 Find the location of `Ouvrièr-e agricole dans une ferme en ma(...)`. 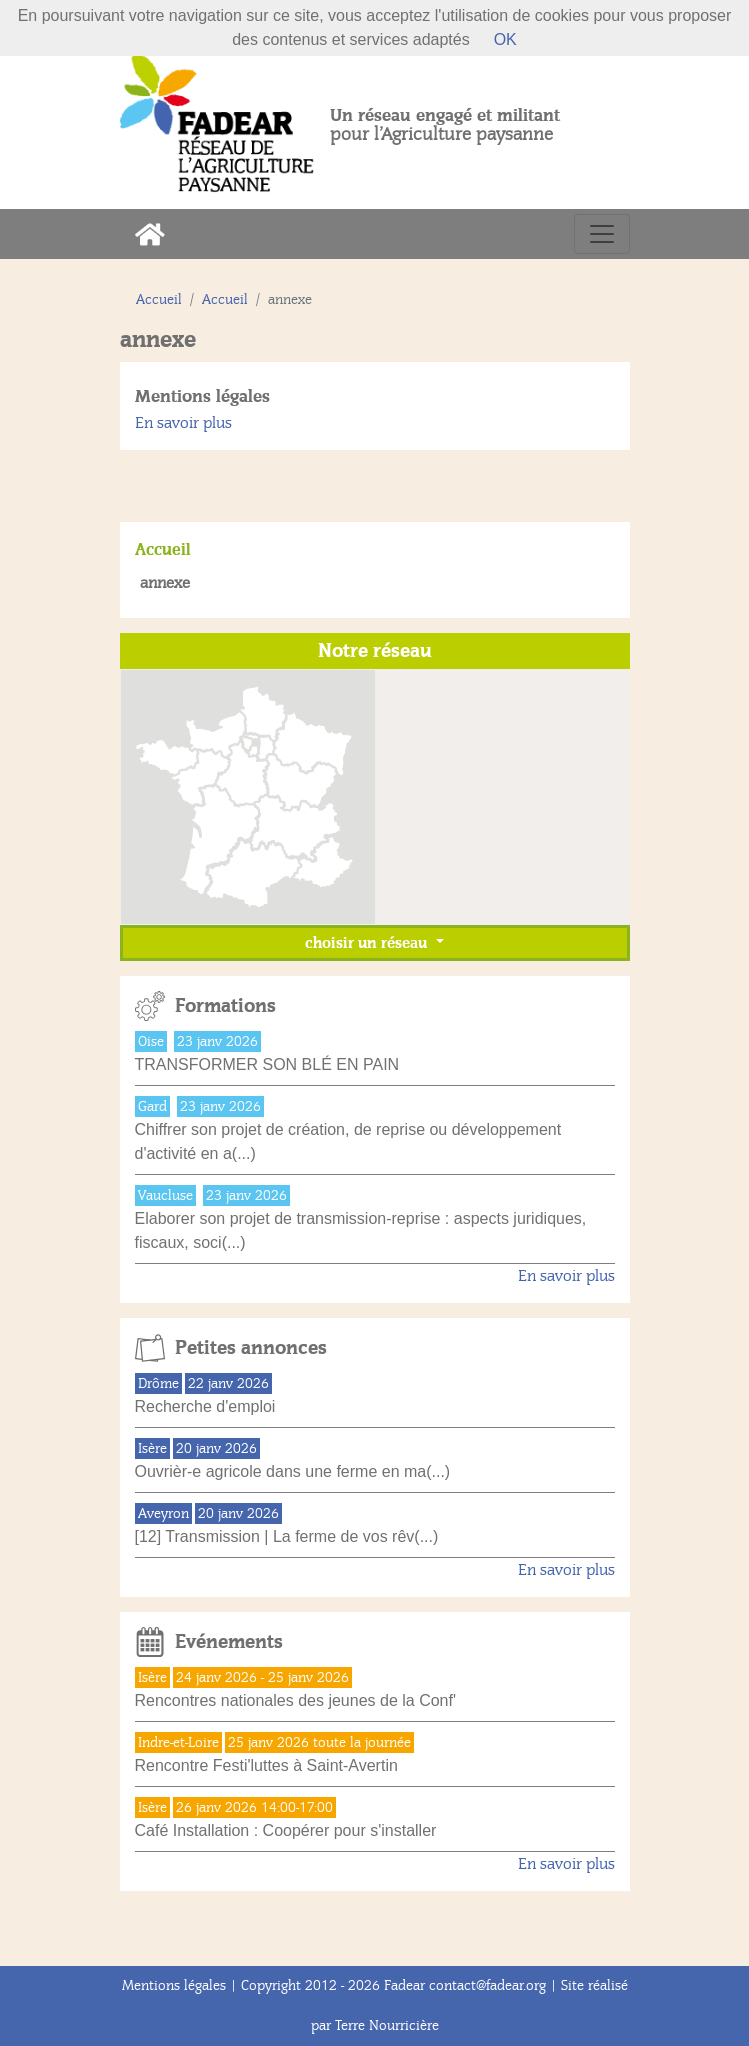

Ouvrièr-e agricole dans une ferme en ma(...) is located at coordinates (293, 1471).